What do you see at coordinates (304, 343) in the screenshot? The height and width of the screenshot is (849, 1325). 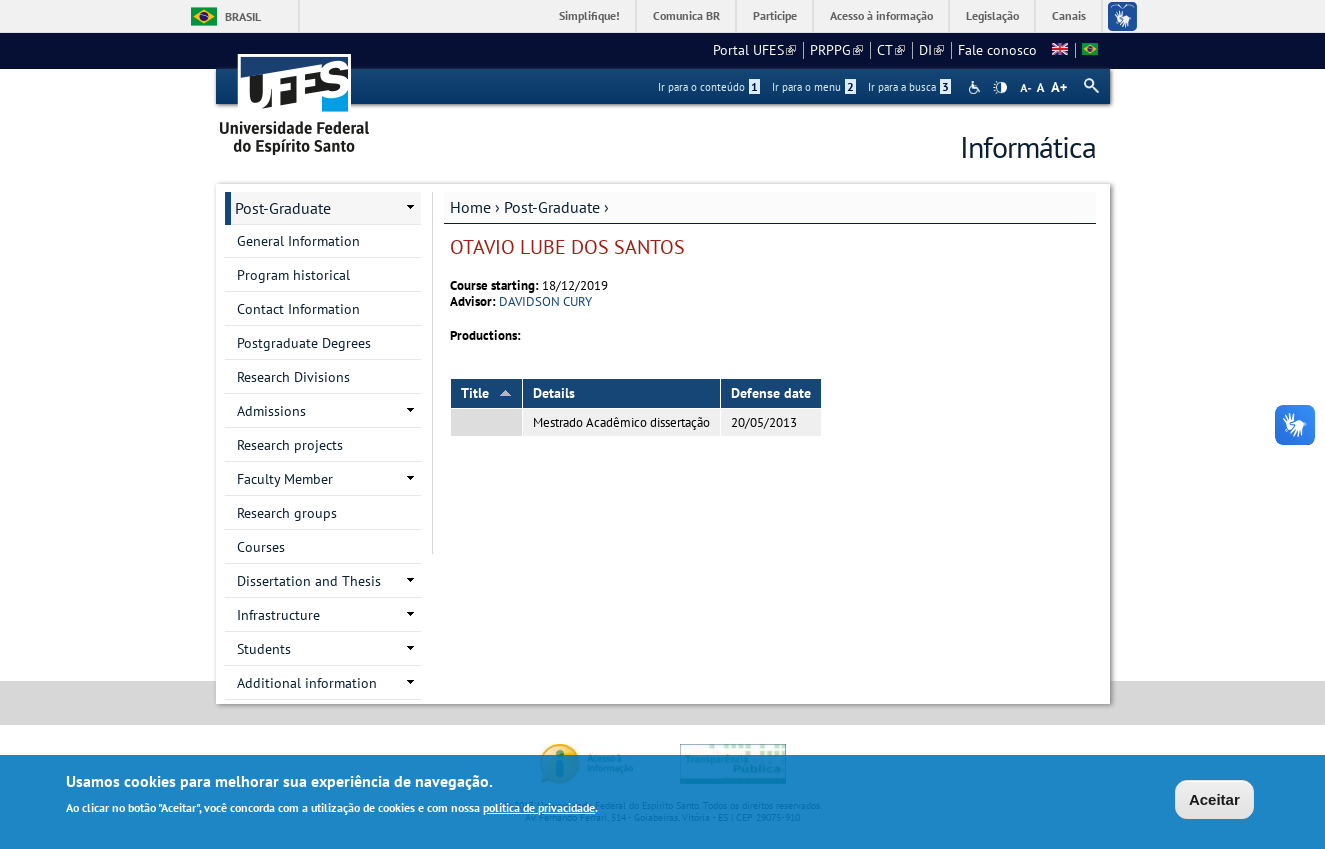 I see `Postgraduate Degrees` at bounding box center [304, 343].